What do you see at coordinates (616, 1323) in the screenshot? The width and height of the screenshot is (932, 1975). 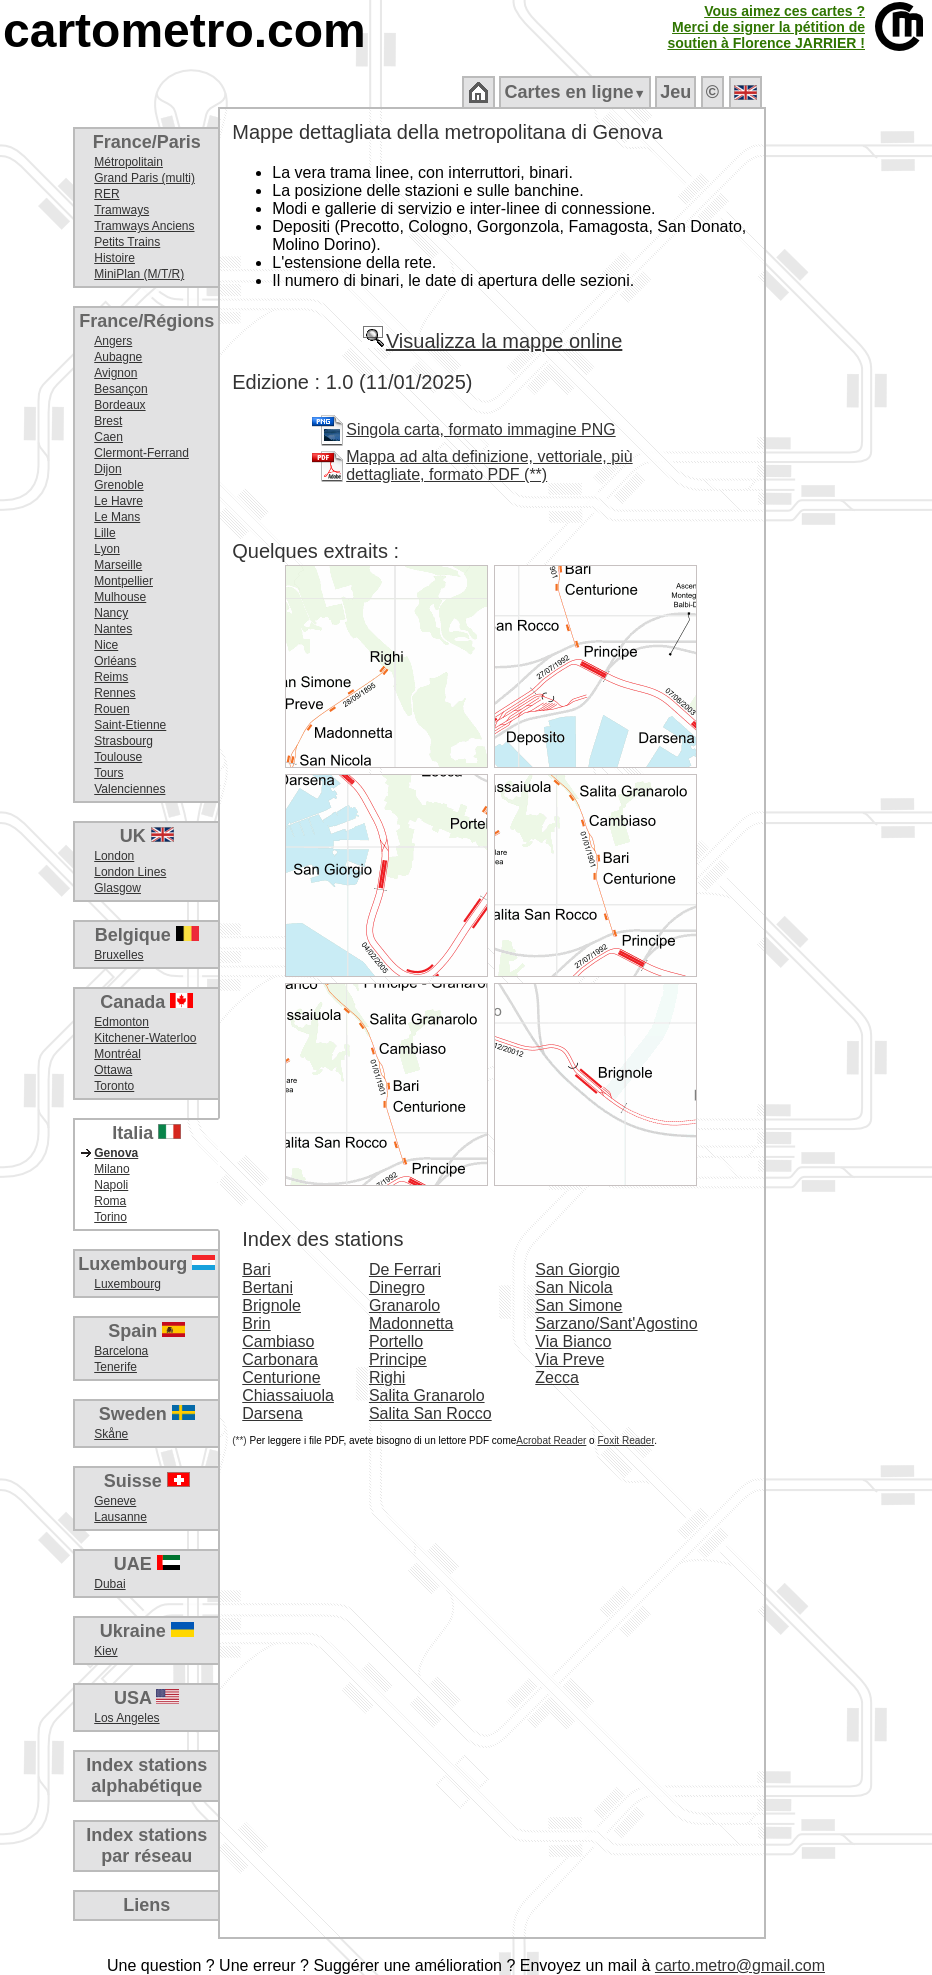 I see `Sarzano/Sant'Agostino` at bounding box center [616, 1323].